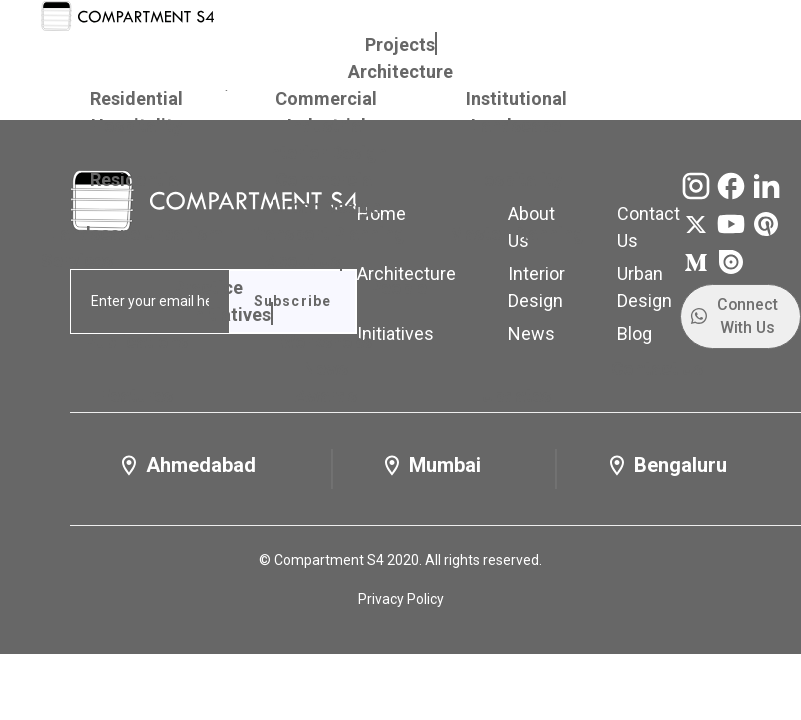 Image resolution: width=801 pixels, height=720 pixels. Describe the element at coordinates (230, 314) in the screenshot. I see `Initiatives` at that location.